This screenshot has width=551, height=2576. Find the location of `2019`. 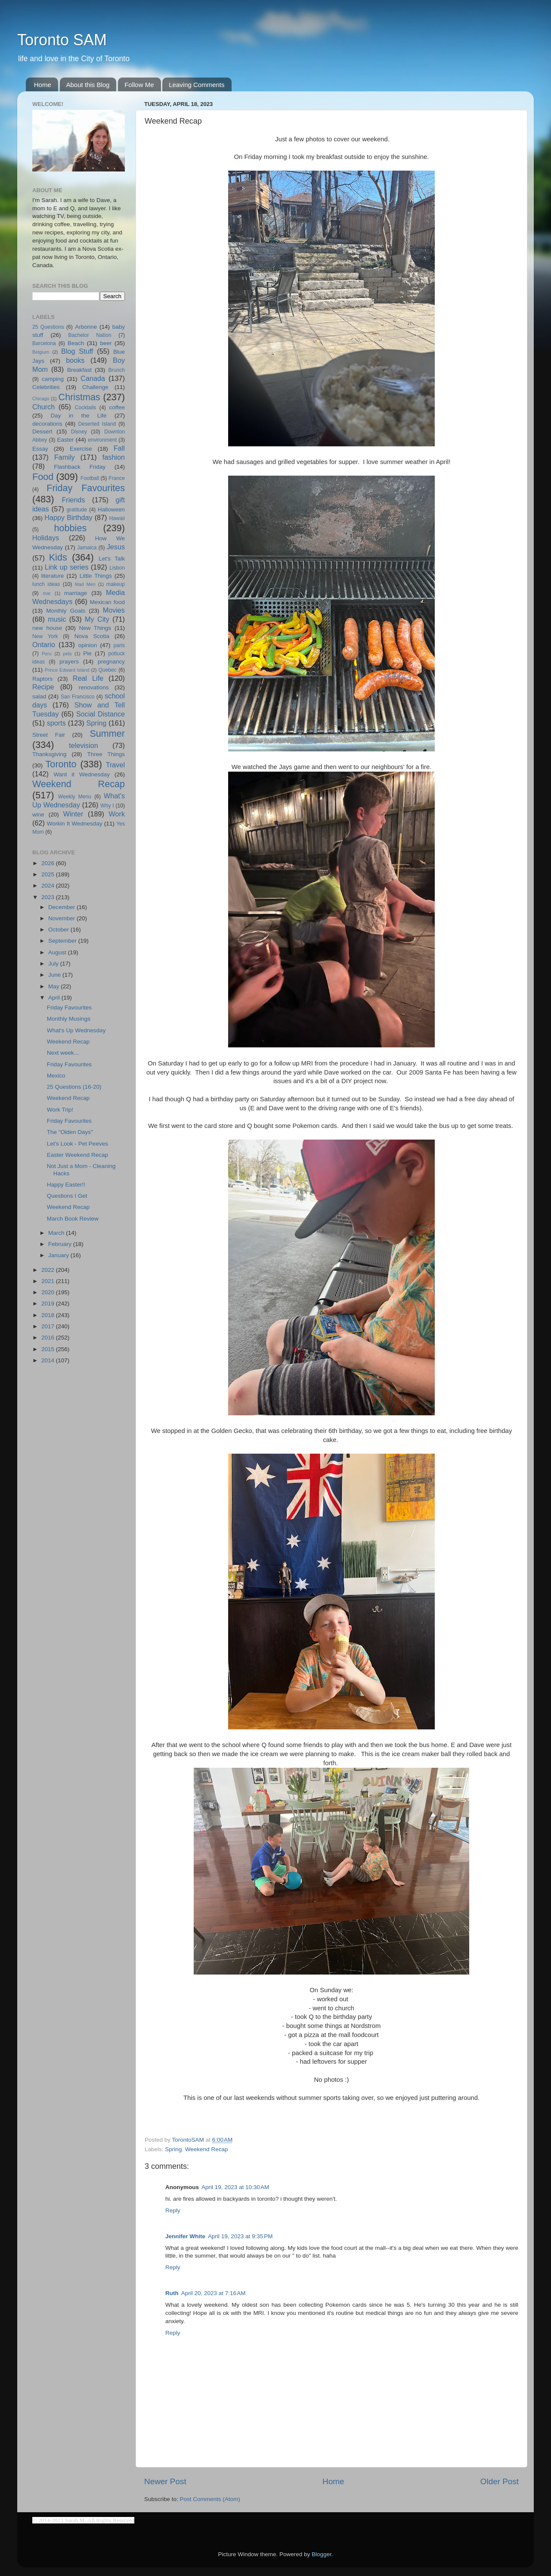

2019 is located at coordinates (48, 1303).